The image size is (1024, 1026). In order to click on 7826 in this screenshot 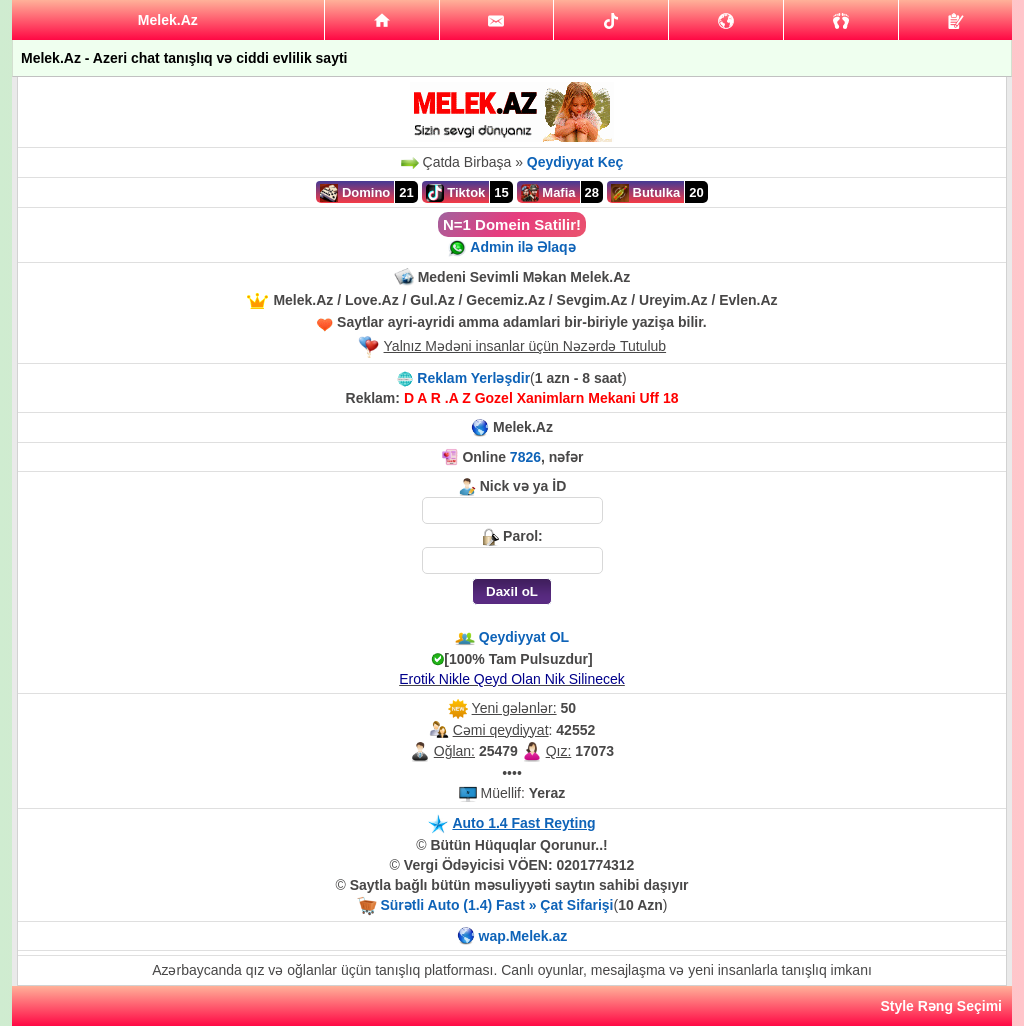, I will do `click(525, 457)`.